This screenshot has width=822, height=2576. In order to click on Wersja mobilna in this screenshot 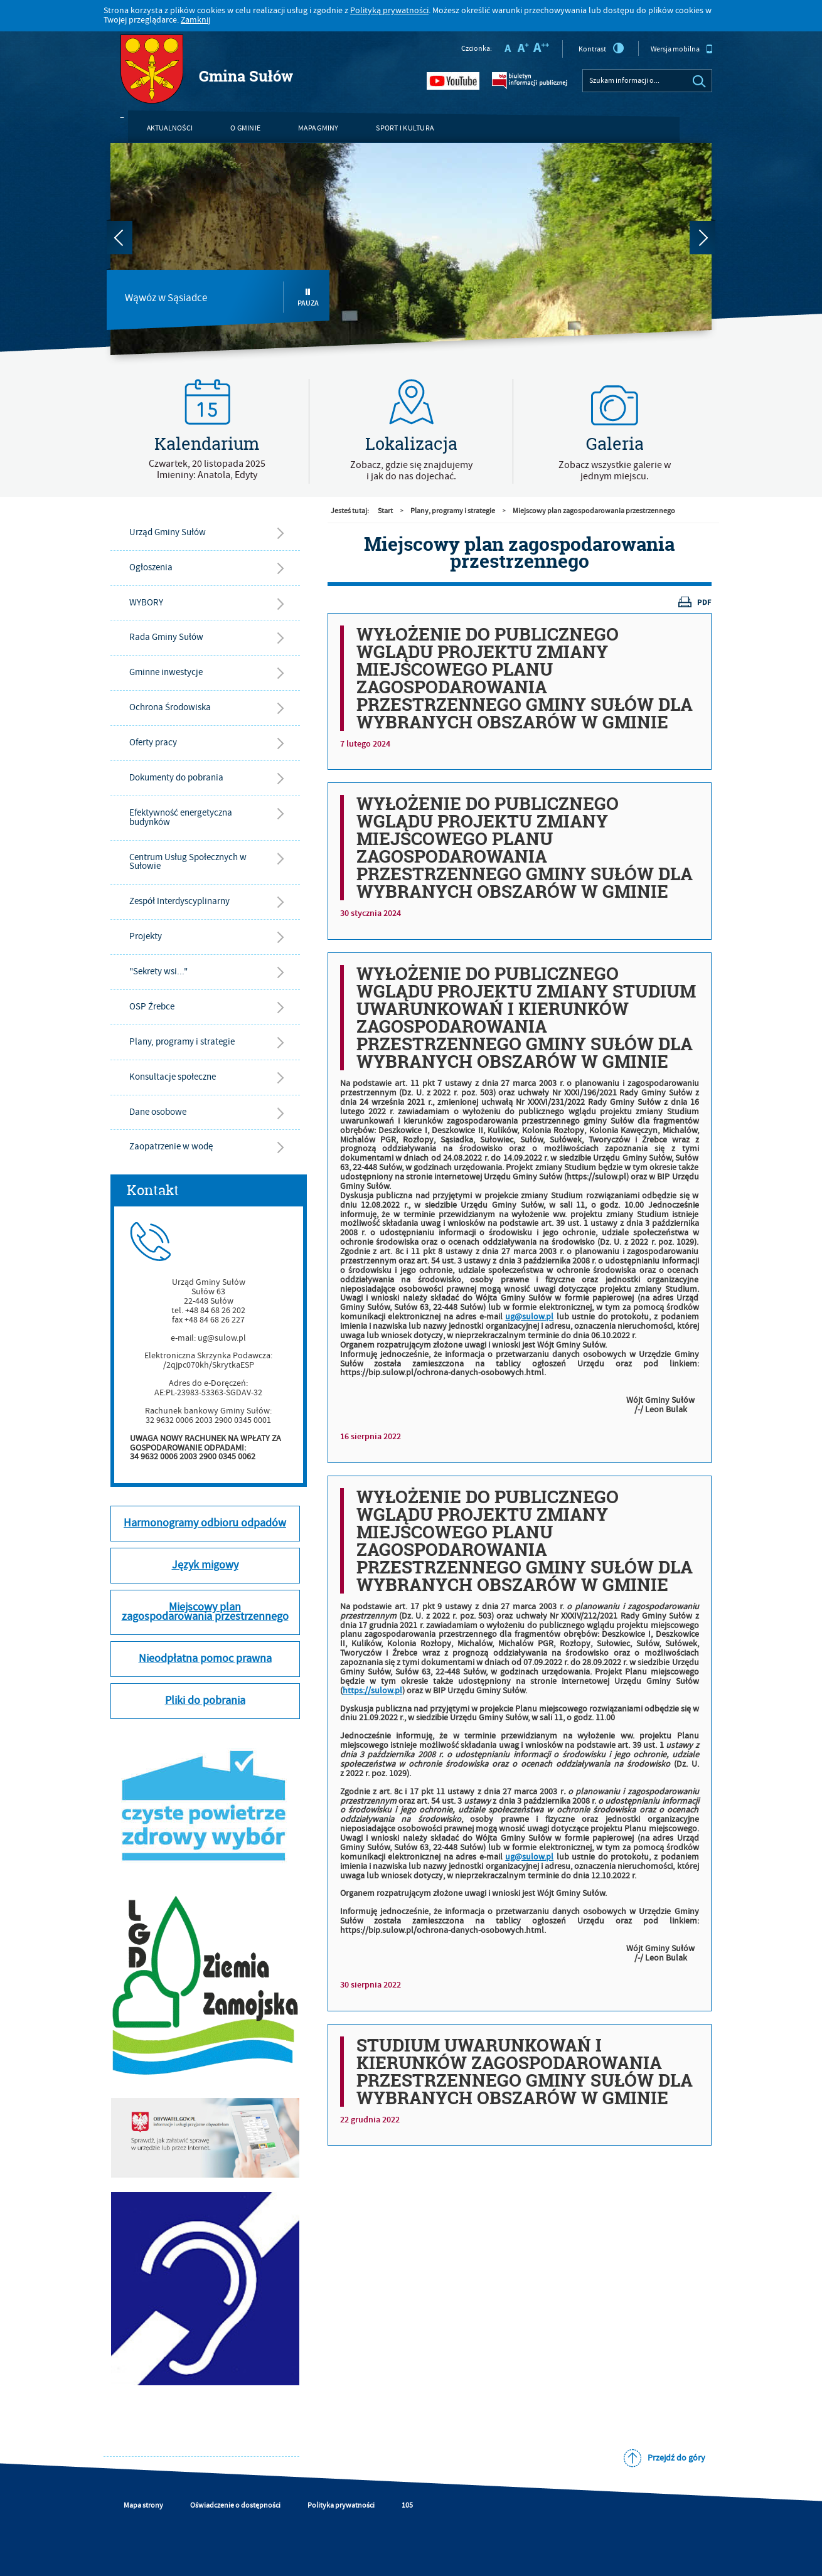, I will do `click(682, 49)`.